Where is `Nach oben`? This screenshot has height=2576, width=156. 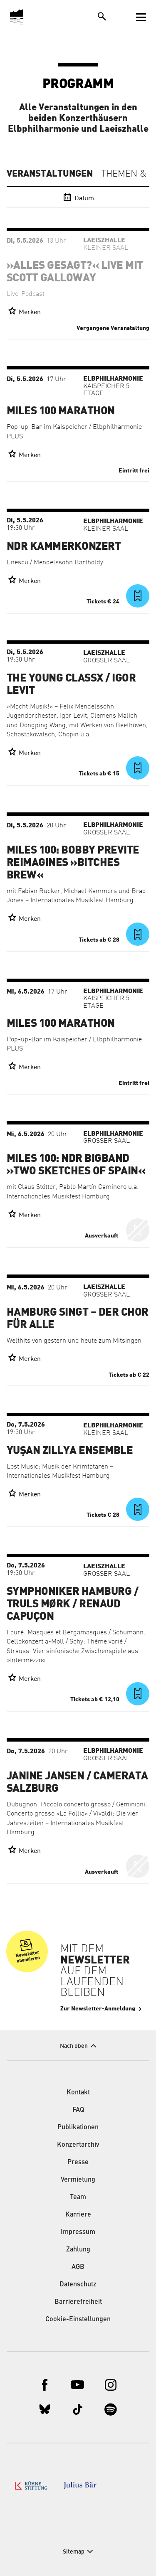 Nach oben is located at coordinates (74, 2046).